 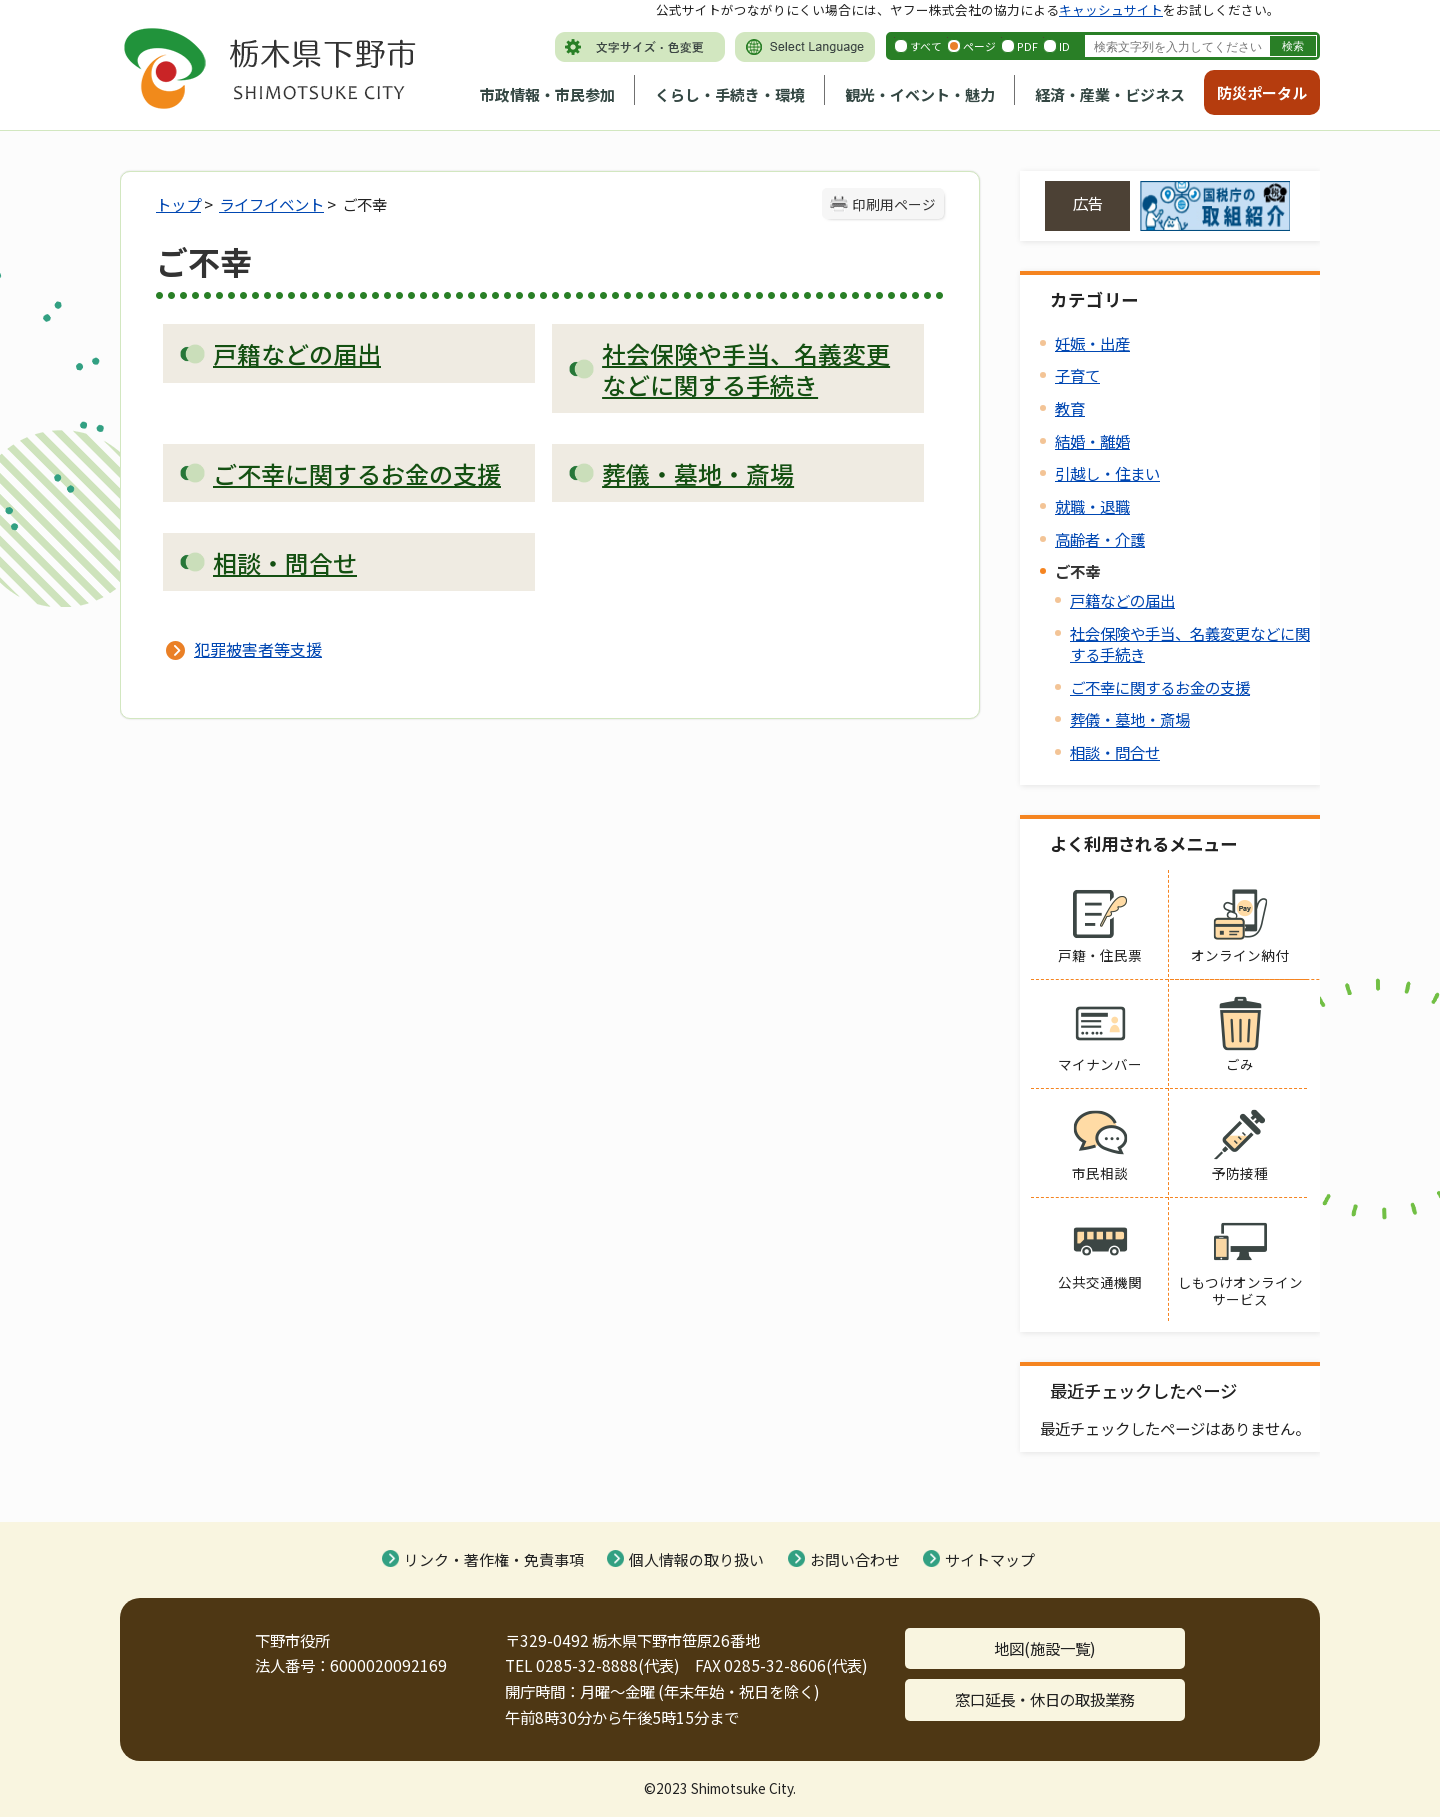 What do you see at coordinates (926, 46) in the screenshot?
I see `すべて` at bounding box center [926, 46].